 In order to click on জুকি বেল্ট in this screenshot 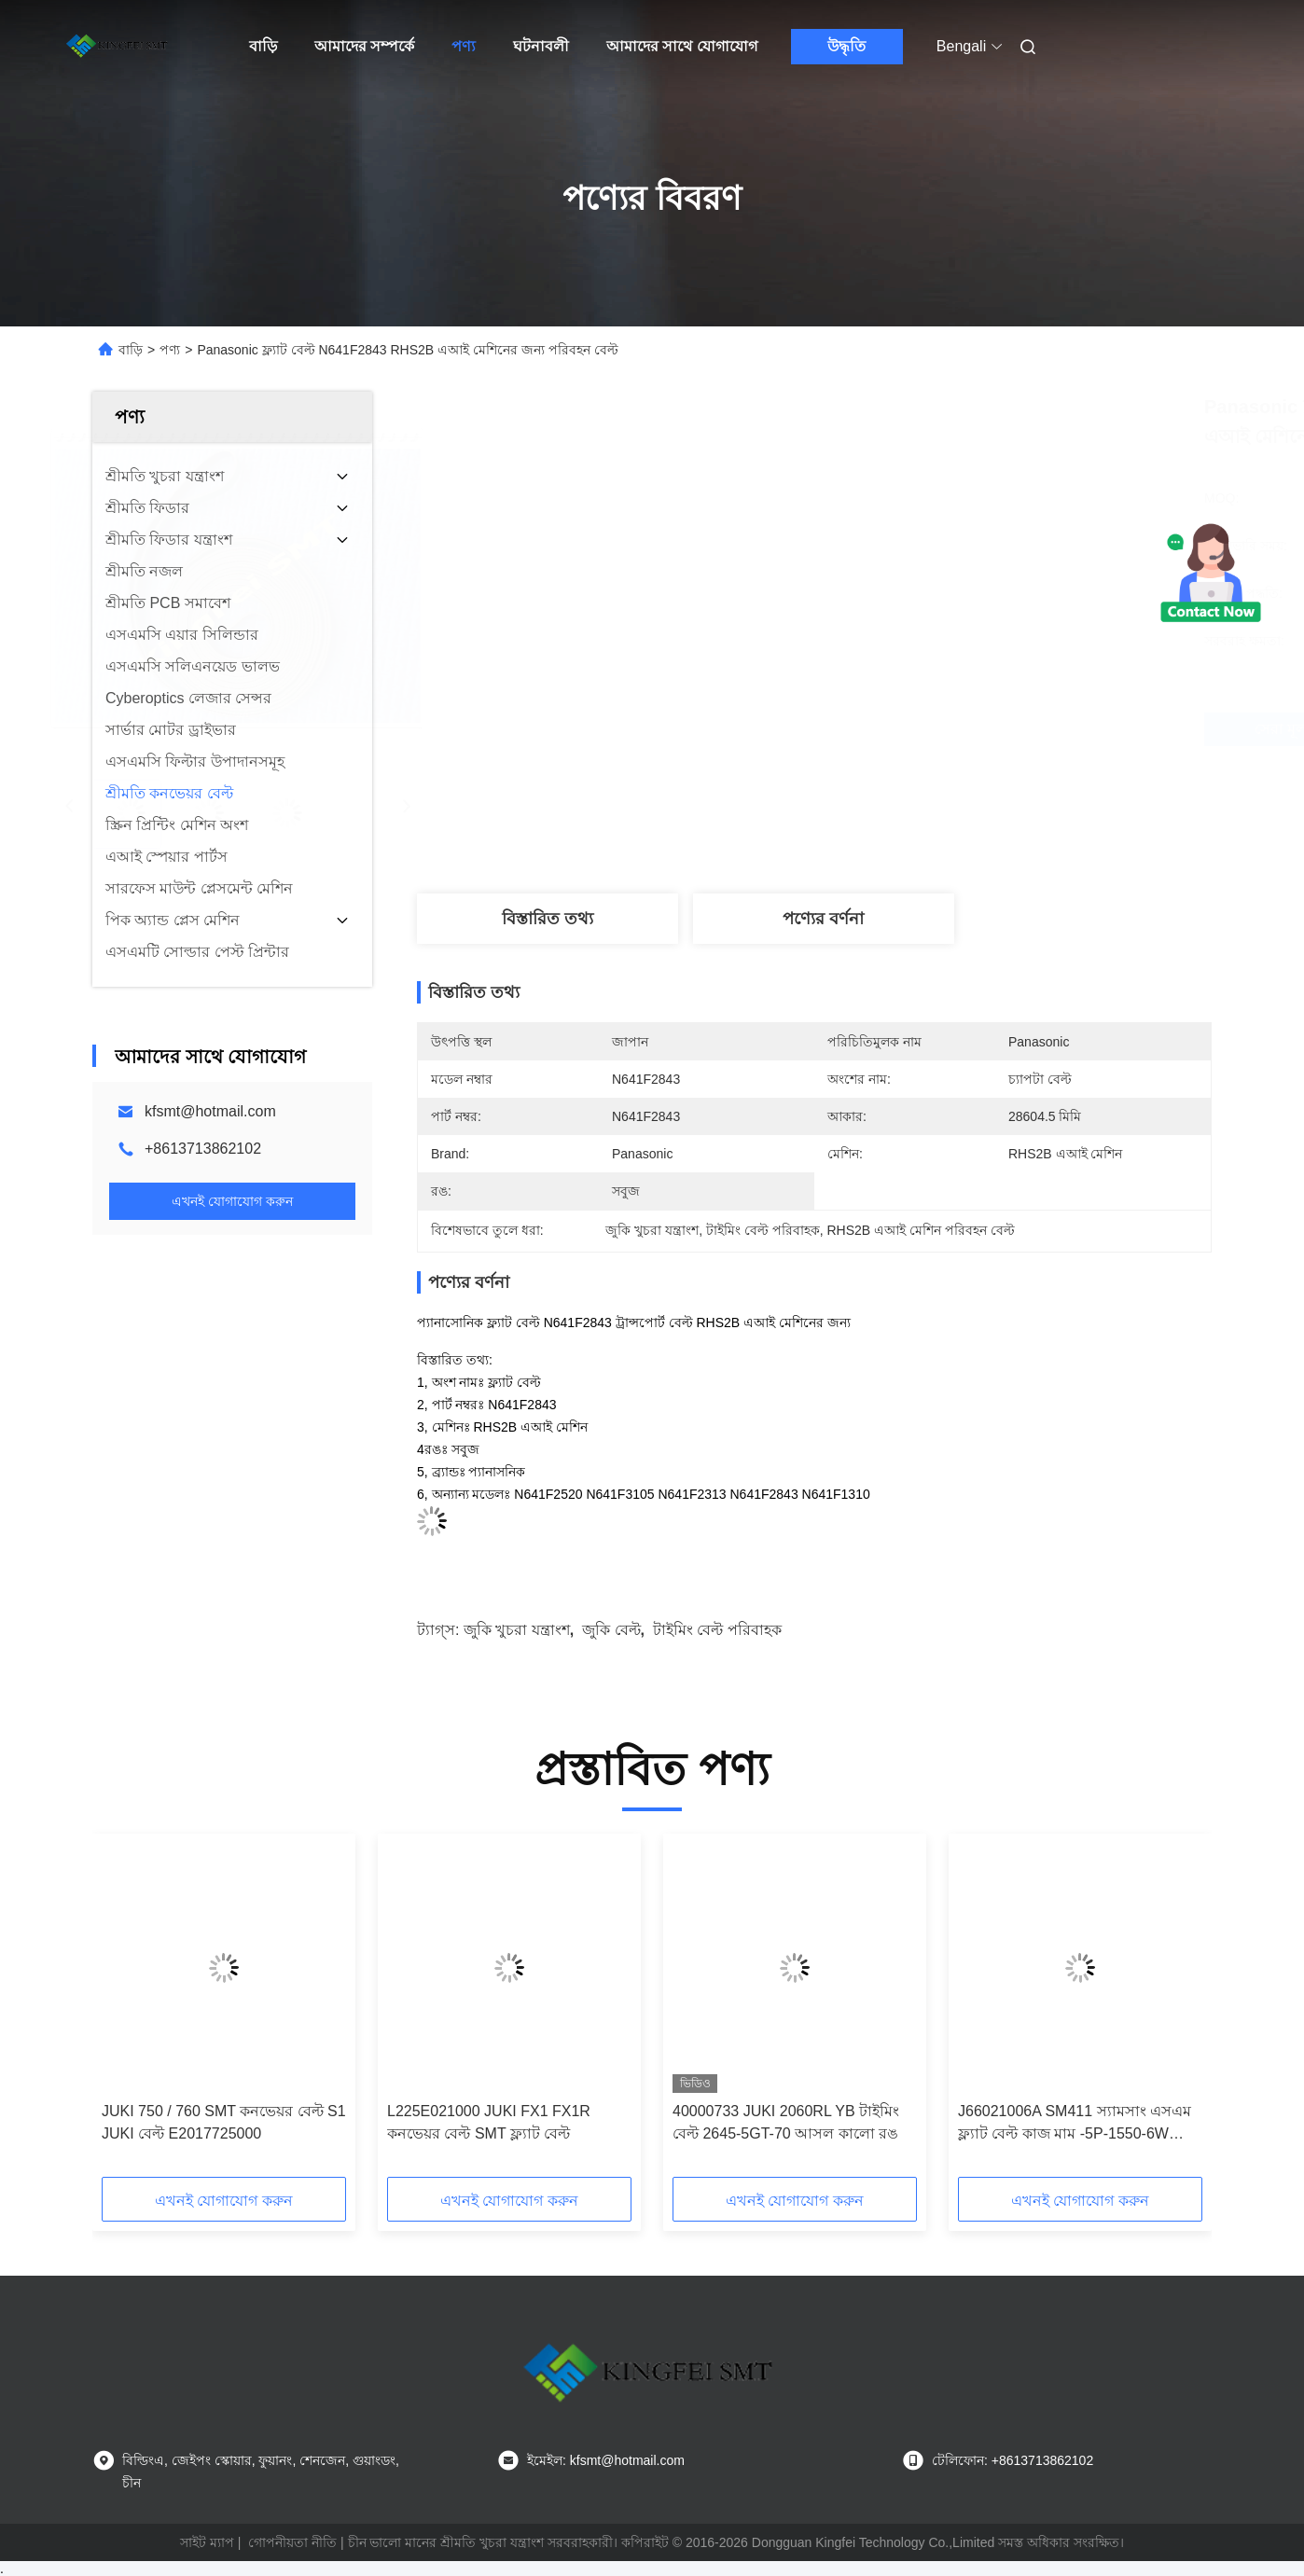, I will do `click(611, 1630)`.